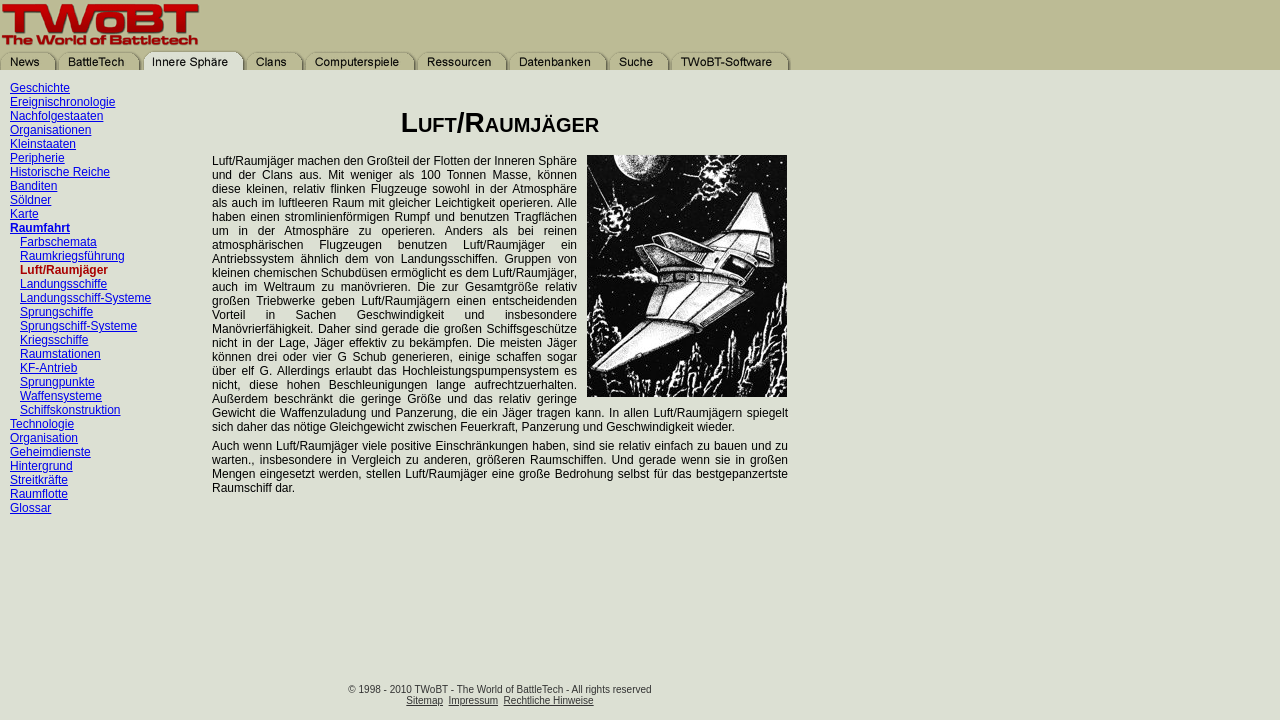 Image resolution: width=1280 pixels, height=720 pixels. Describe the element at coordinates (48, 368) in the screenshot. I see `KF-Antrieb` at that location.